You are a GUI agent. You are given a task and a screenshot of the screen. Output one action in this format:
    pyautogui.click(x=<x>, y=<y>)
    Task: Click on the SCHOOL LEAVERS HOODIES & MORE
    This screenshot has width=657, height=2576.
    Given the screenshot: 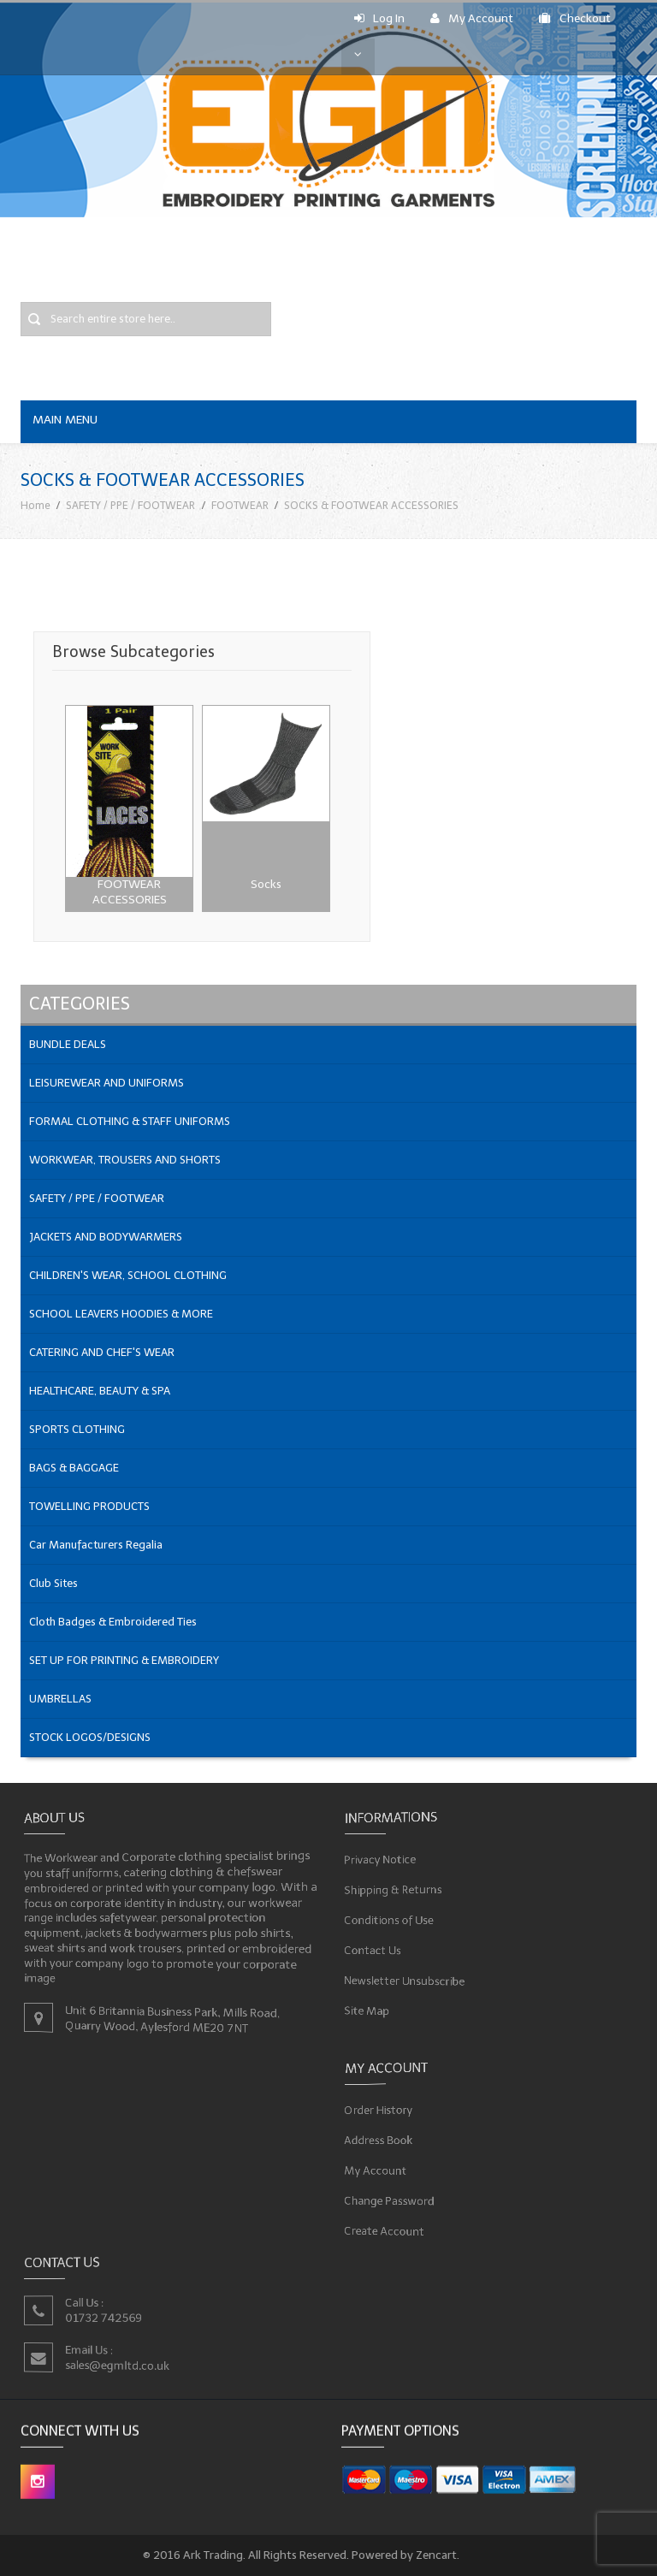 What is the action you would take?
    pyautogui.click(x=121, y=1313)
    